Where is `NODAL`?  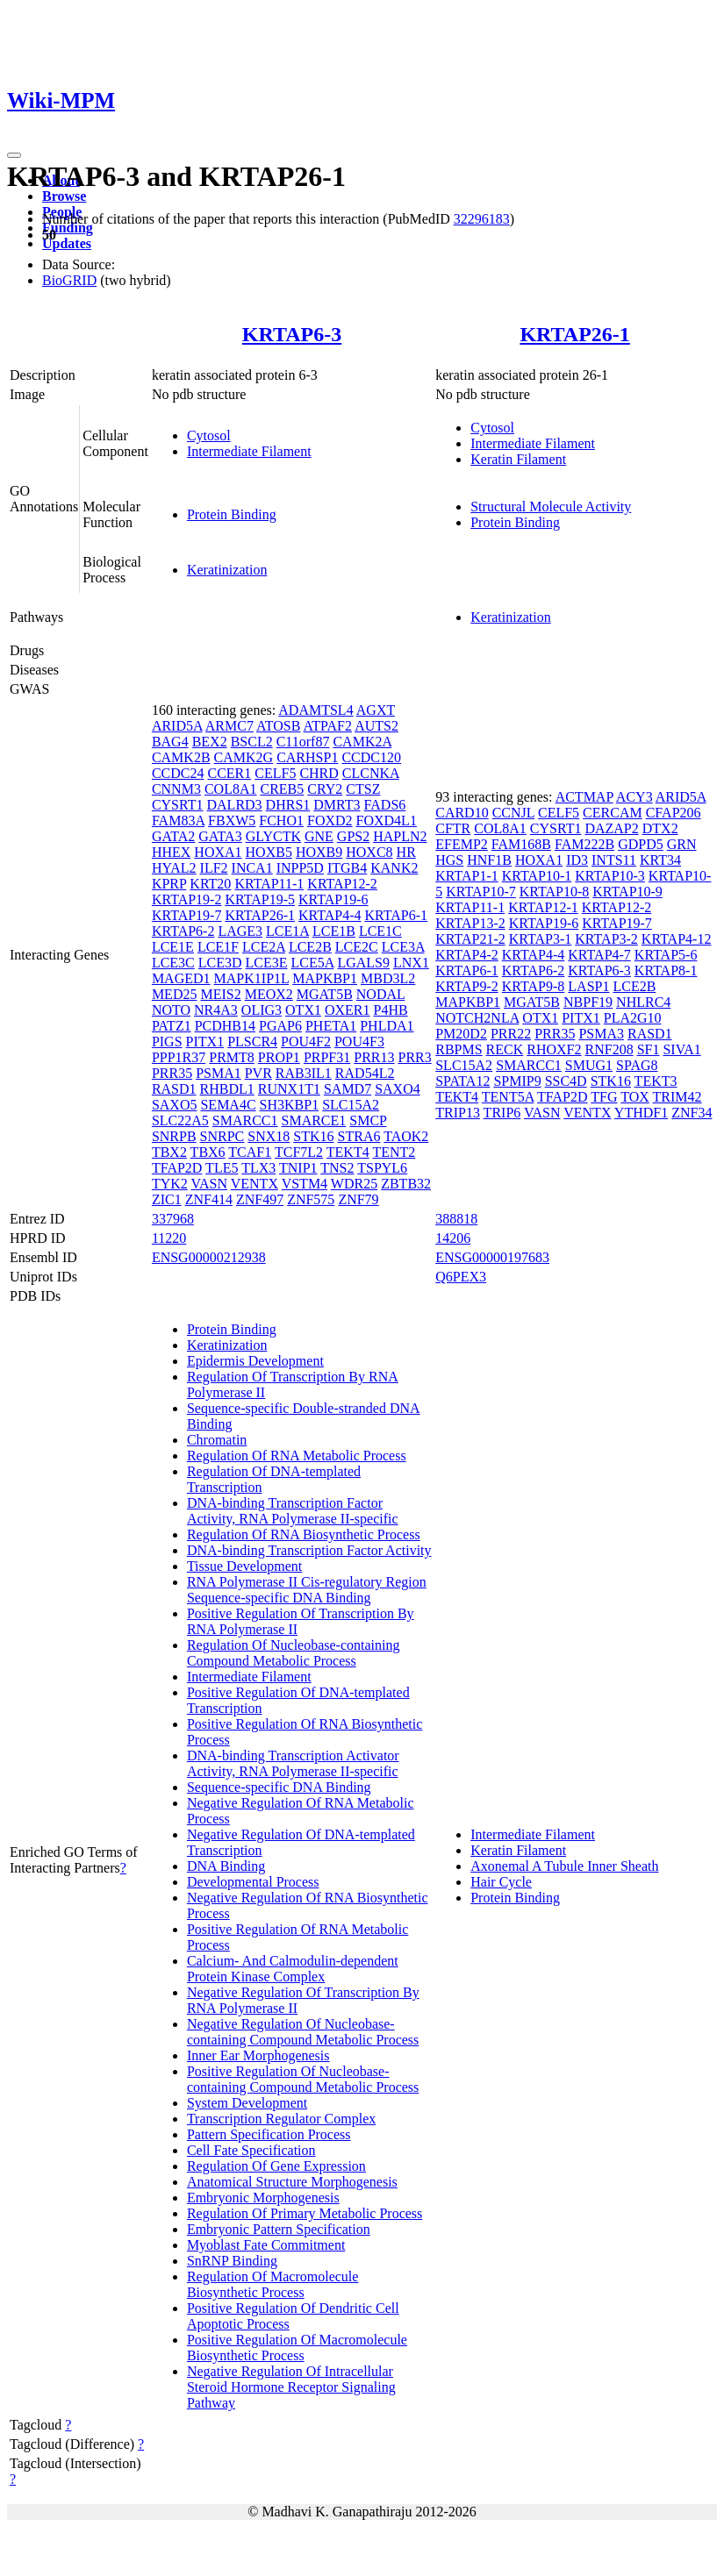
NODAL is located at coordinates (380, 994).